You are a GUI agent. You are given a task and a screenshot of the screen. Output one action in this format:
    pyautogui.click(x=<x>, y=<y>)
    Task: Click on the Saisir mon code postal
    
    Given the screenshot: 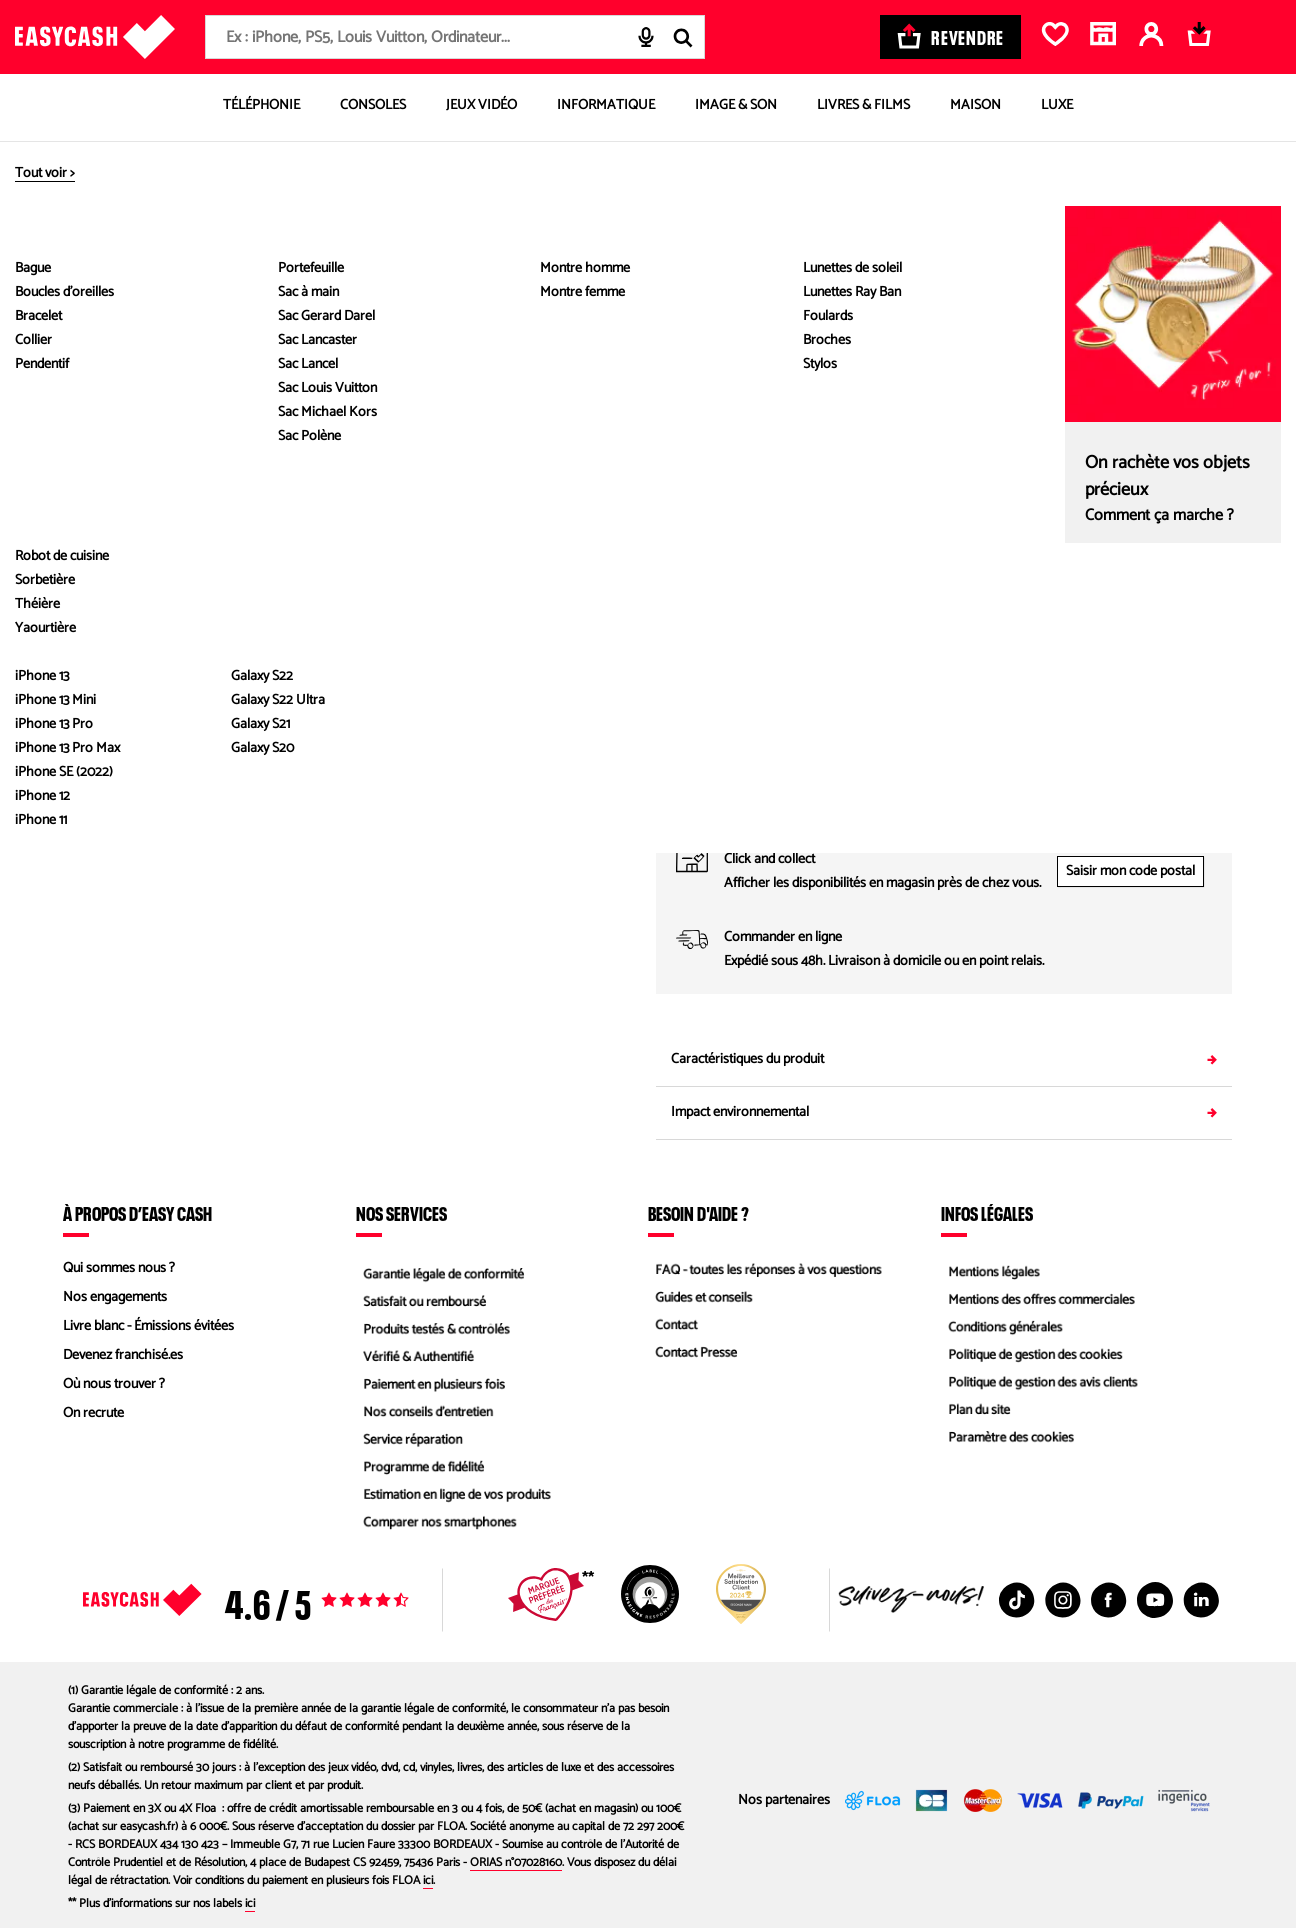 What is the action you would take?
    pyautogui.click(x=1130, y=871)
    